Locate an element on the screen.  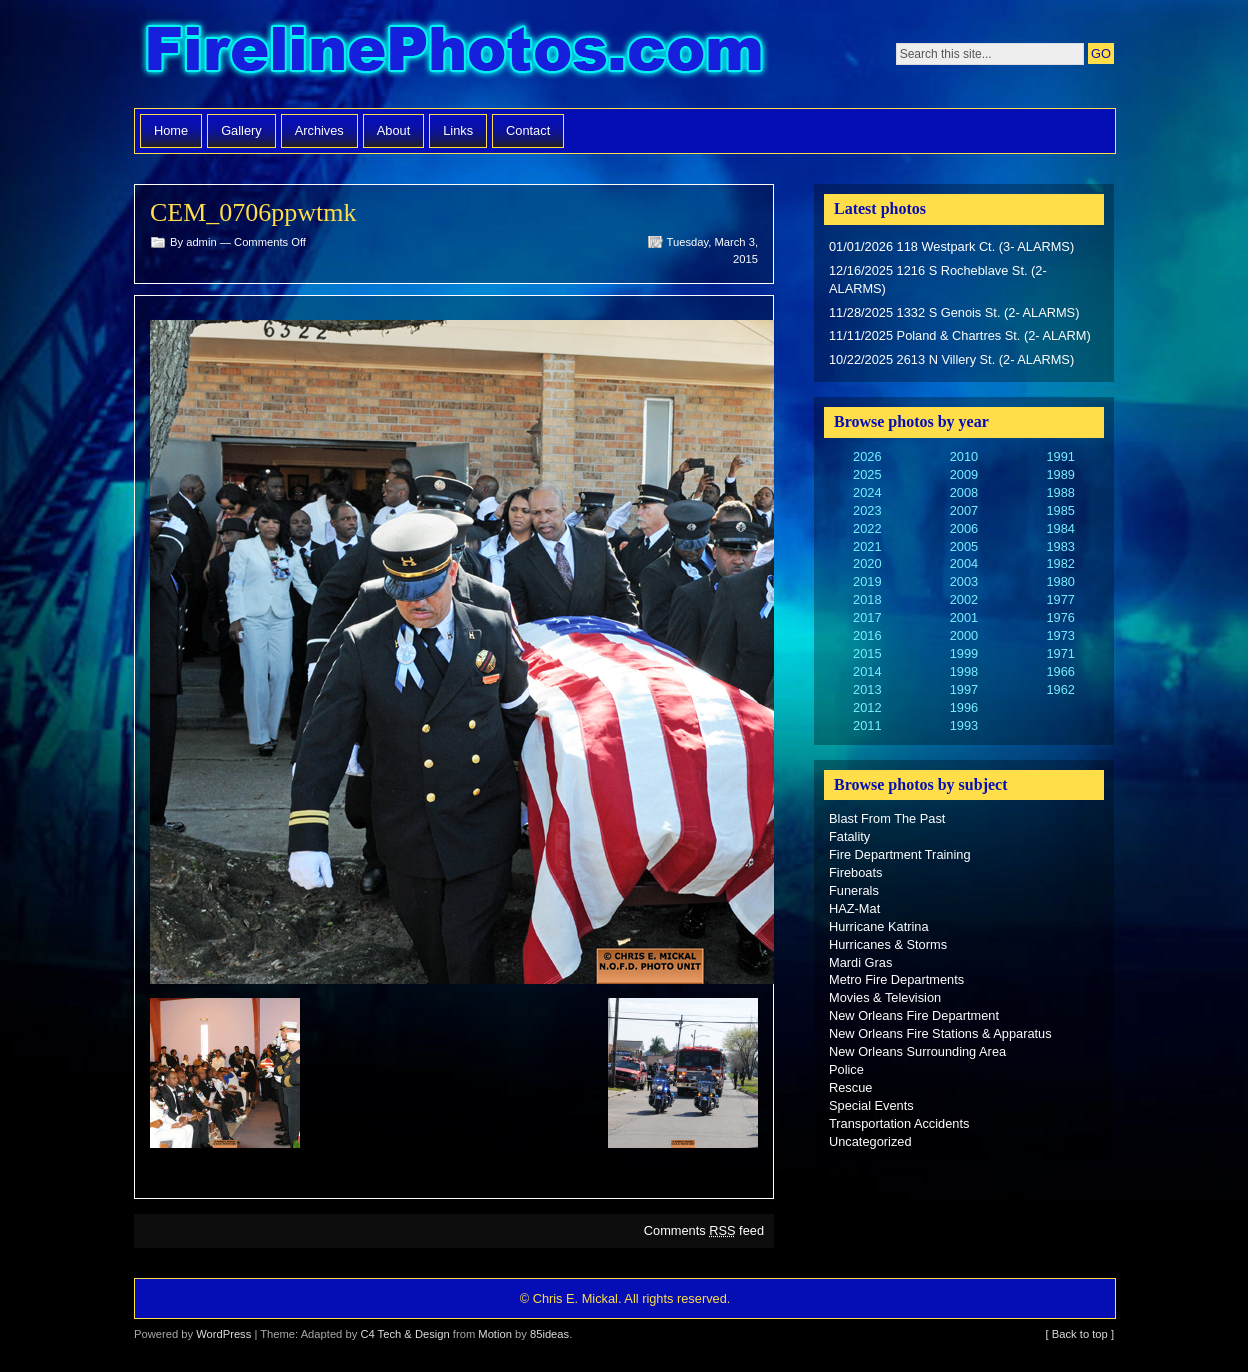
CEM_0706ppwtmk is located at coordinates (253, 212).